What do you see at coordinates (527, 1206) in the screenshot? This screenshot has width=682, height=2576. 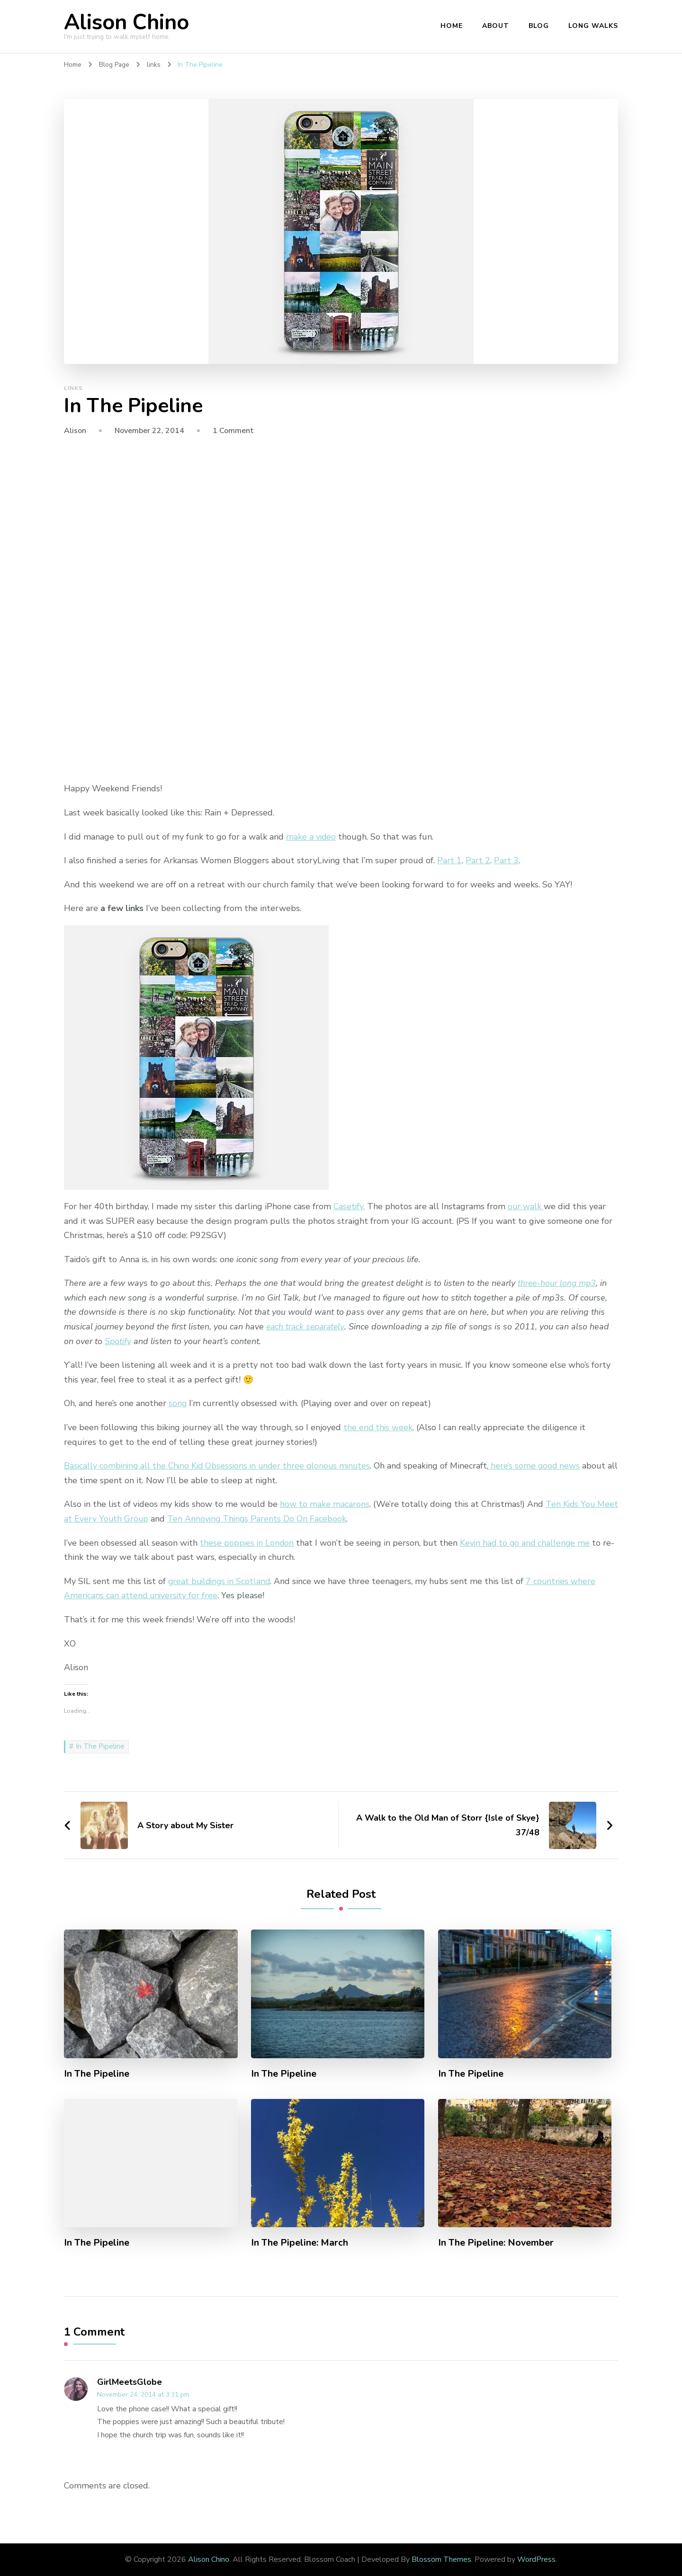 I see `our walk` at bounding box center [527, 1206].